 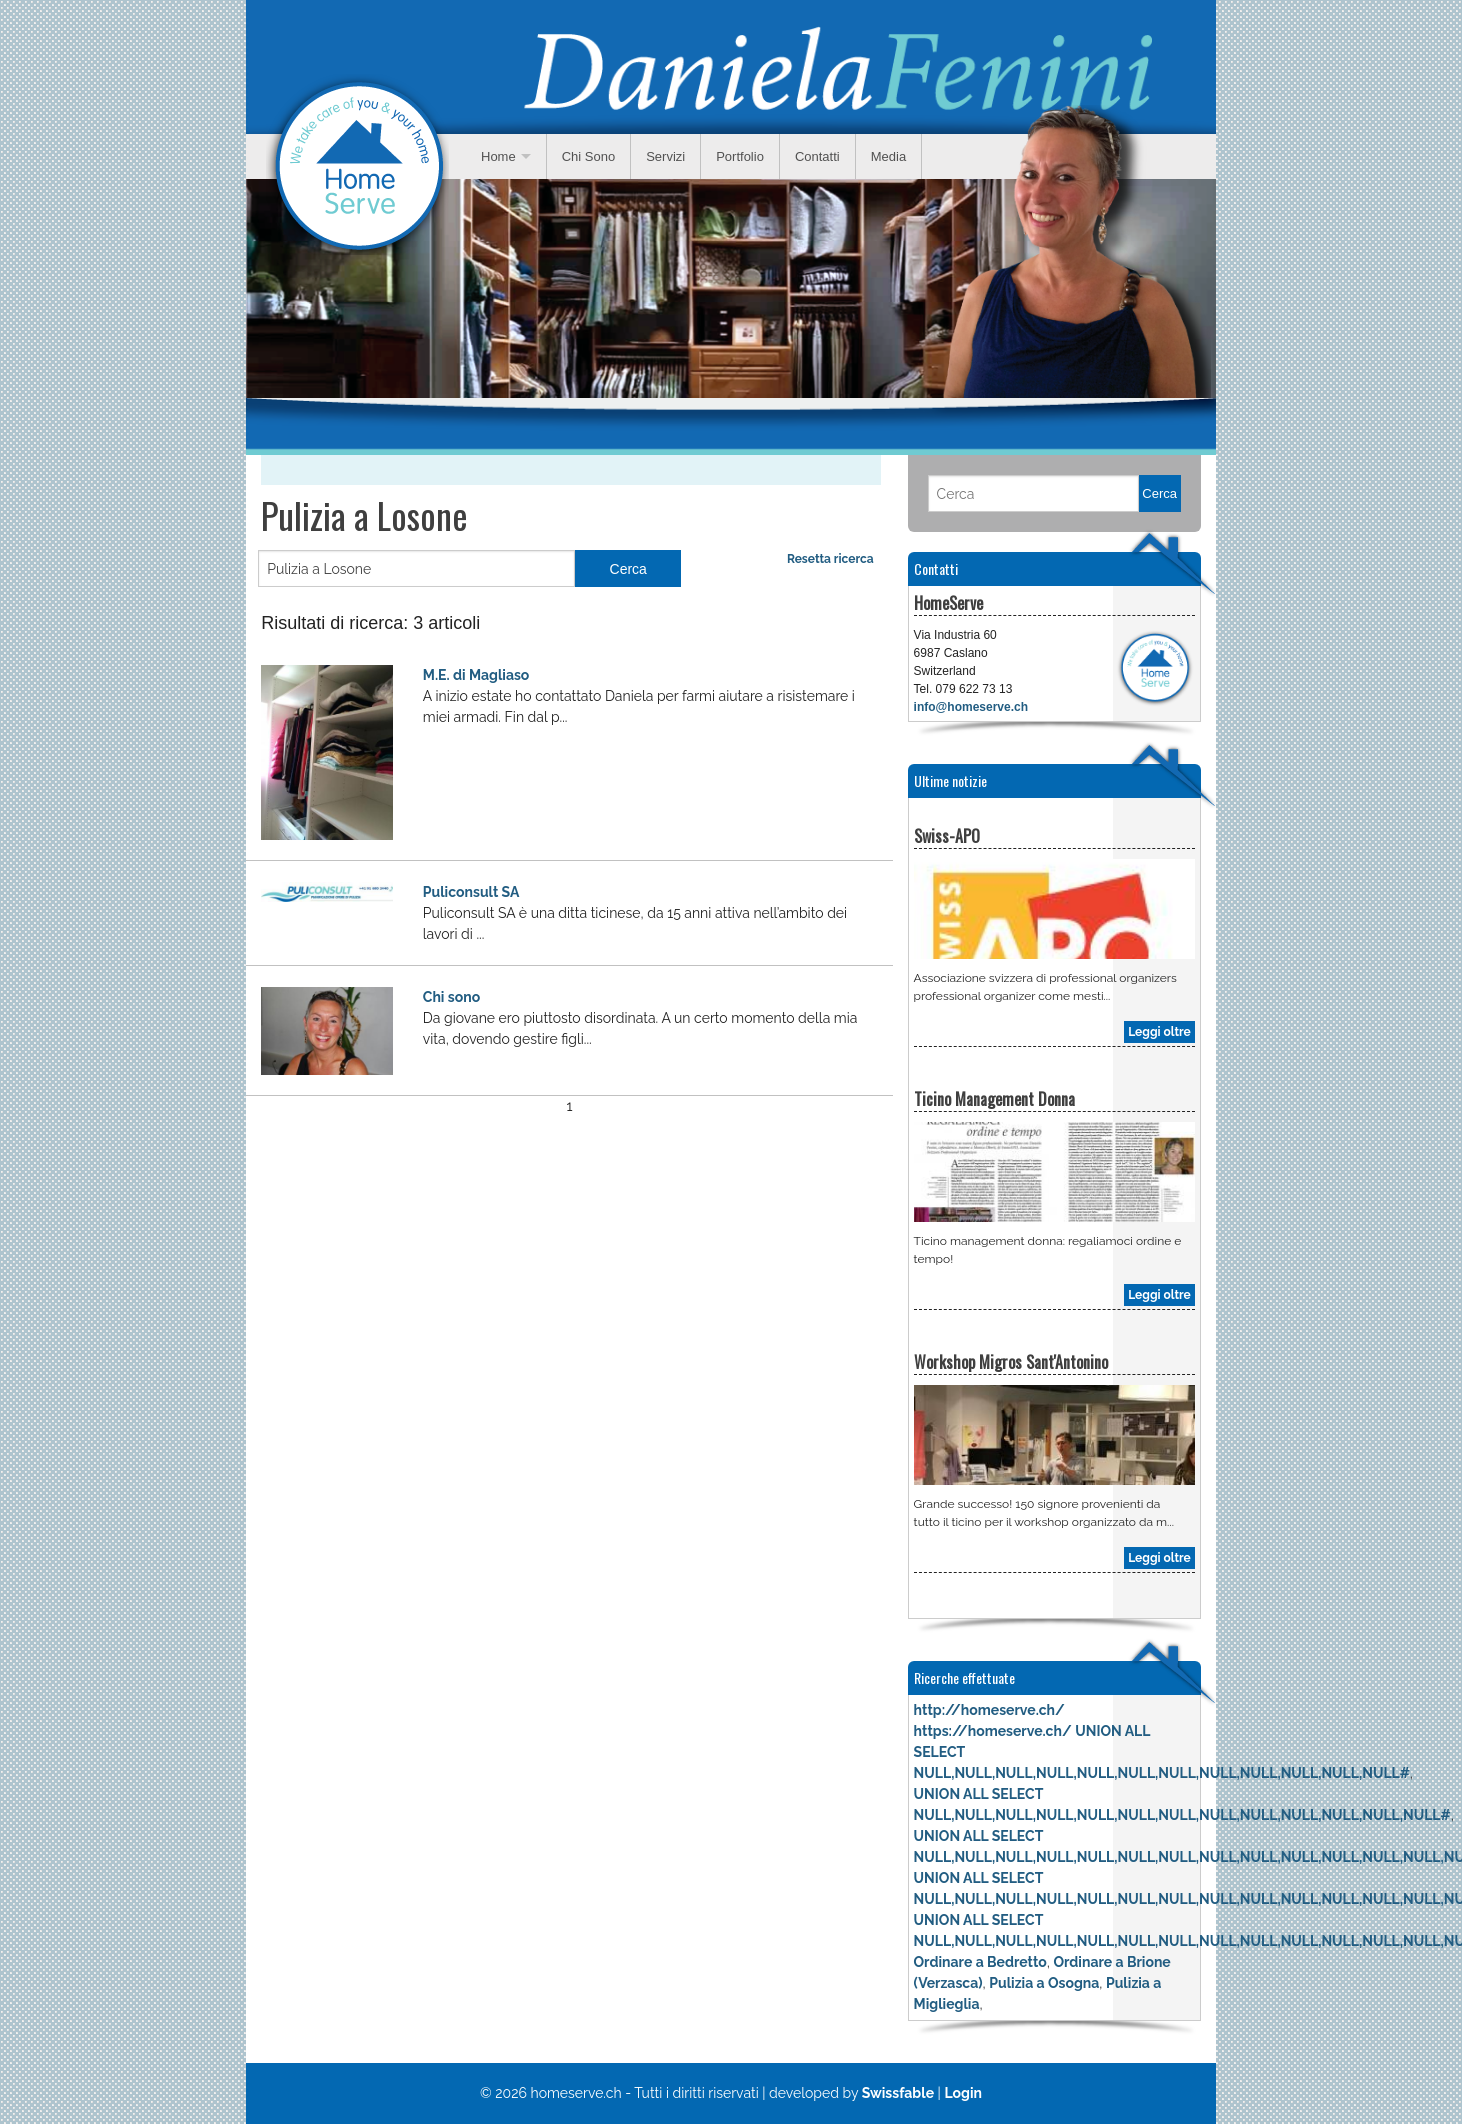 What do you see at coordinates (476, 675) in the screenshot?
I see `M.E. di Magliaso` at bounding box center [476, 675].